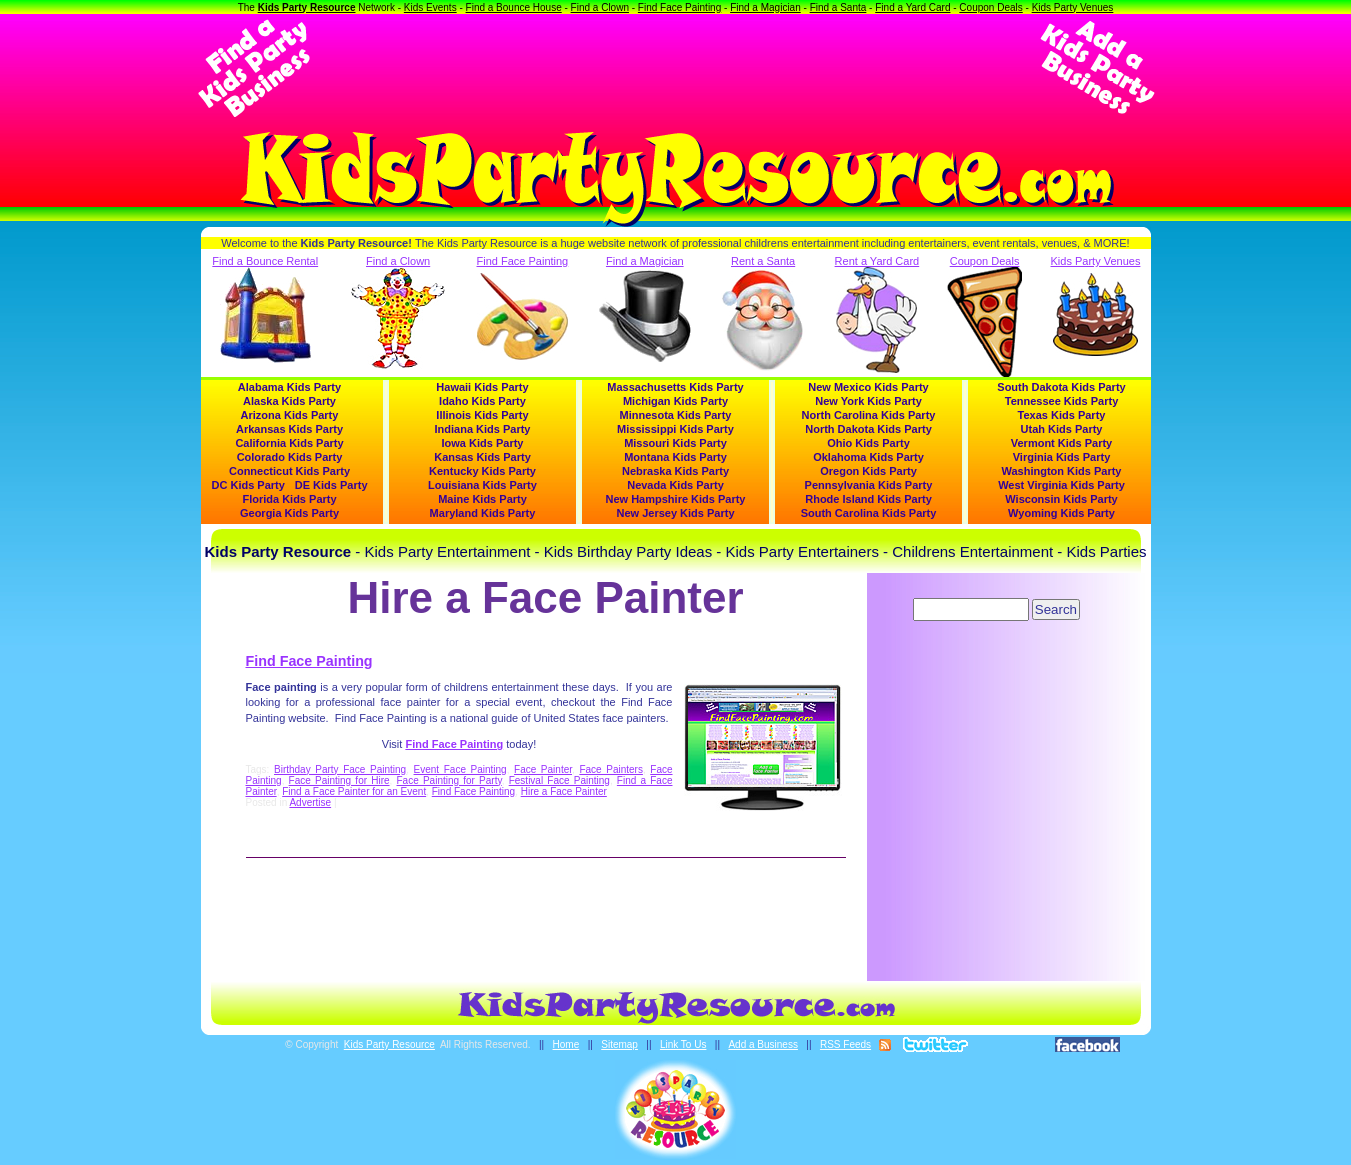 This screenshot has width=1351, height=1165. What do you see at coordinates (564, 791) in the screenshot?
I see `Hire a Face Painter` at bounding box center [564, 791].